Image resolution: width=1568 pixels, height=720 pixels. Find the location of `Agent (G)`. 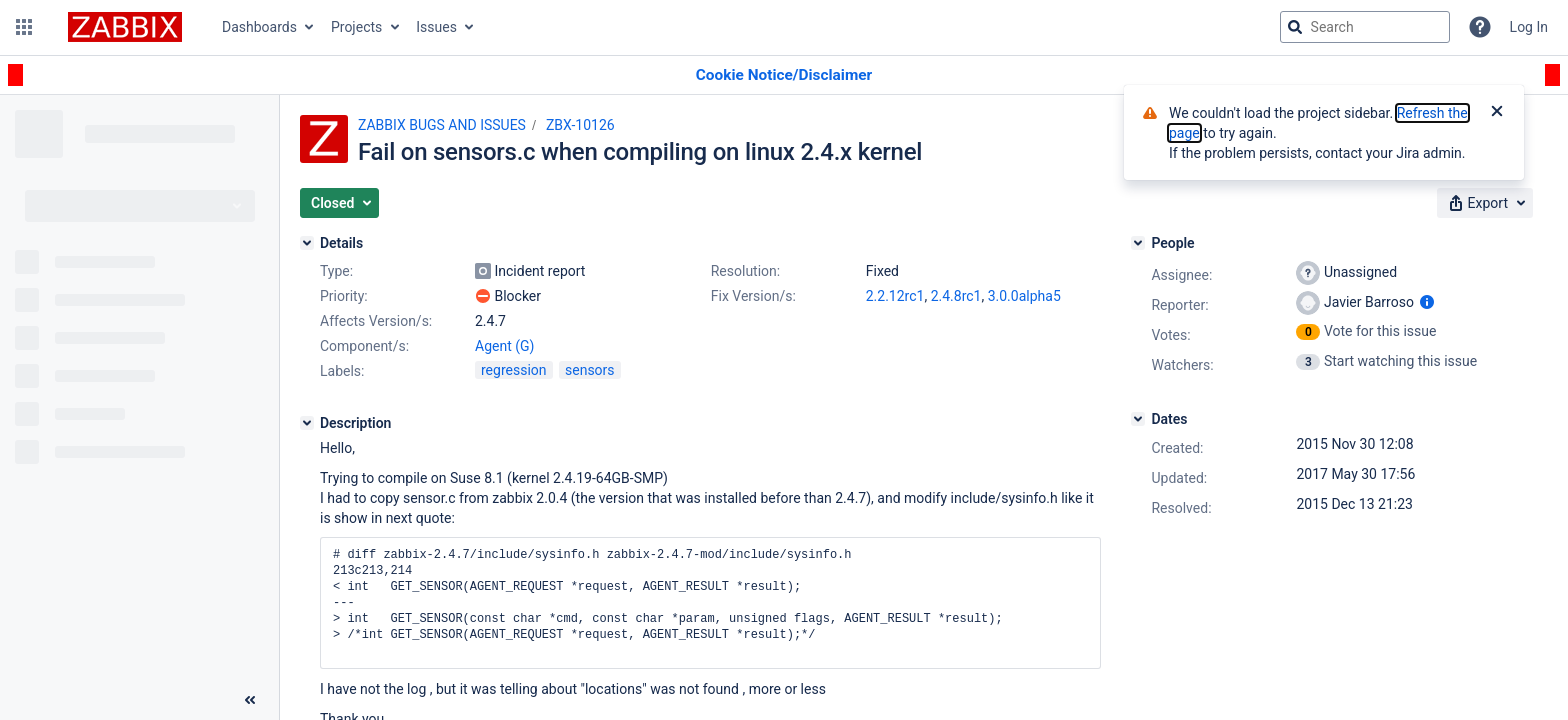

Agent (G) is located at coordinates (504, 346).